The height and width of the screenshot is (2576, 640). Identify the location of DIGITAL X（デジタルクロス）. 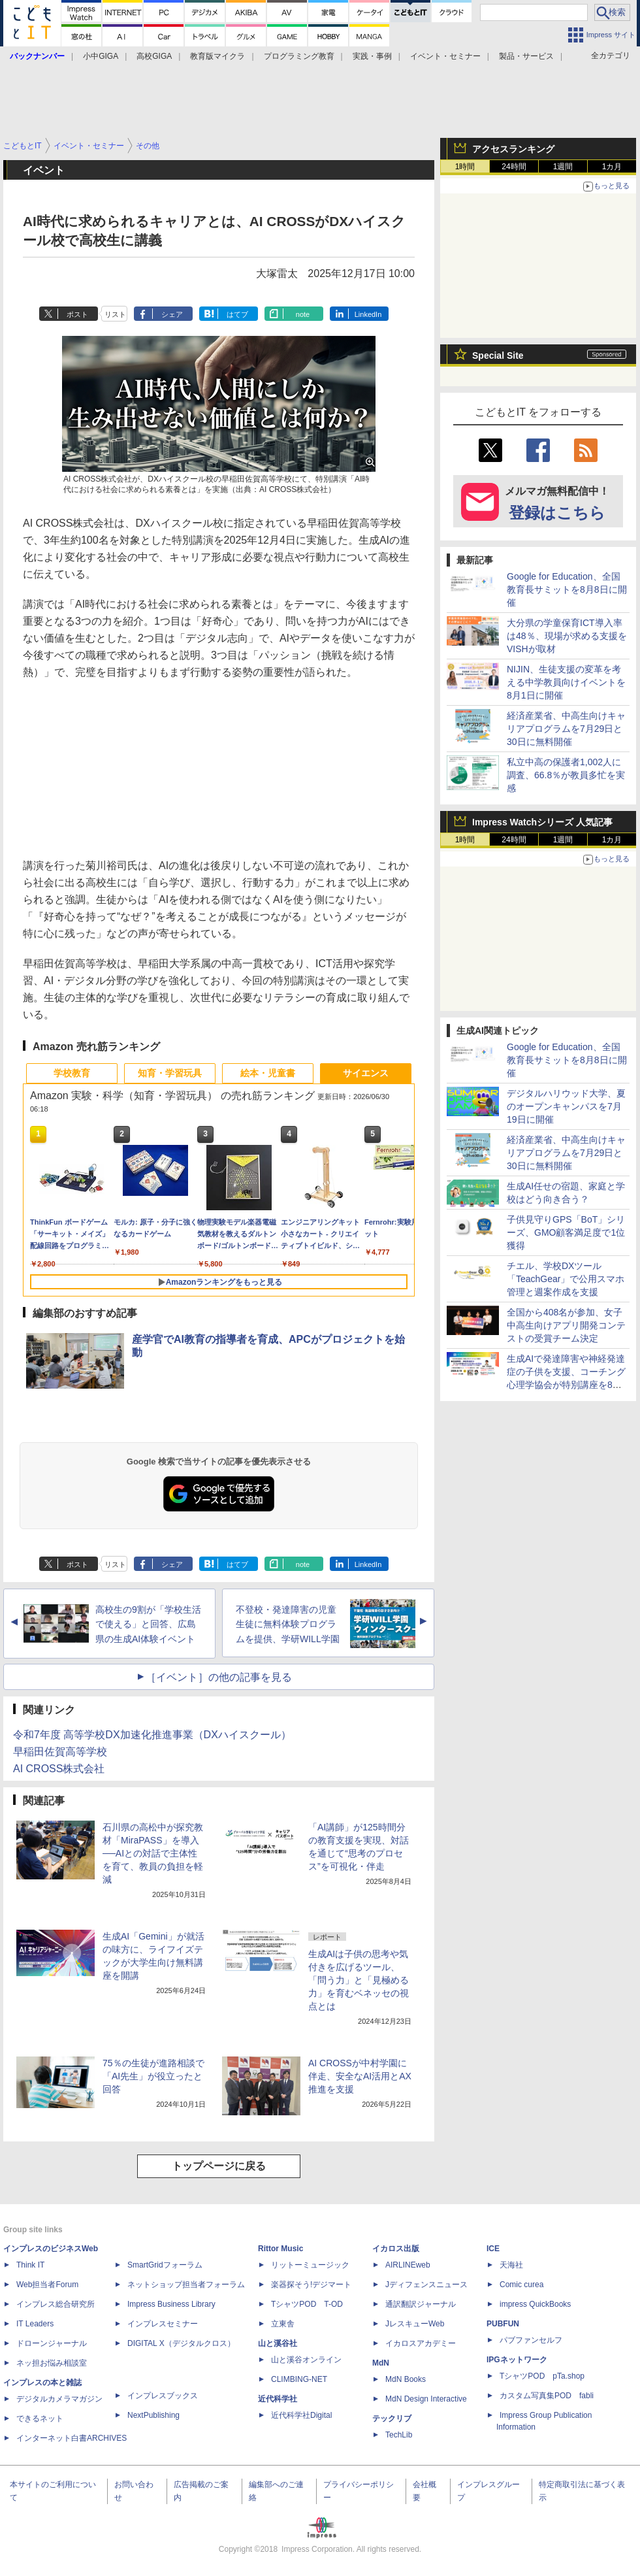
(181, 2343).